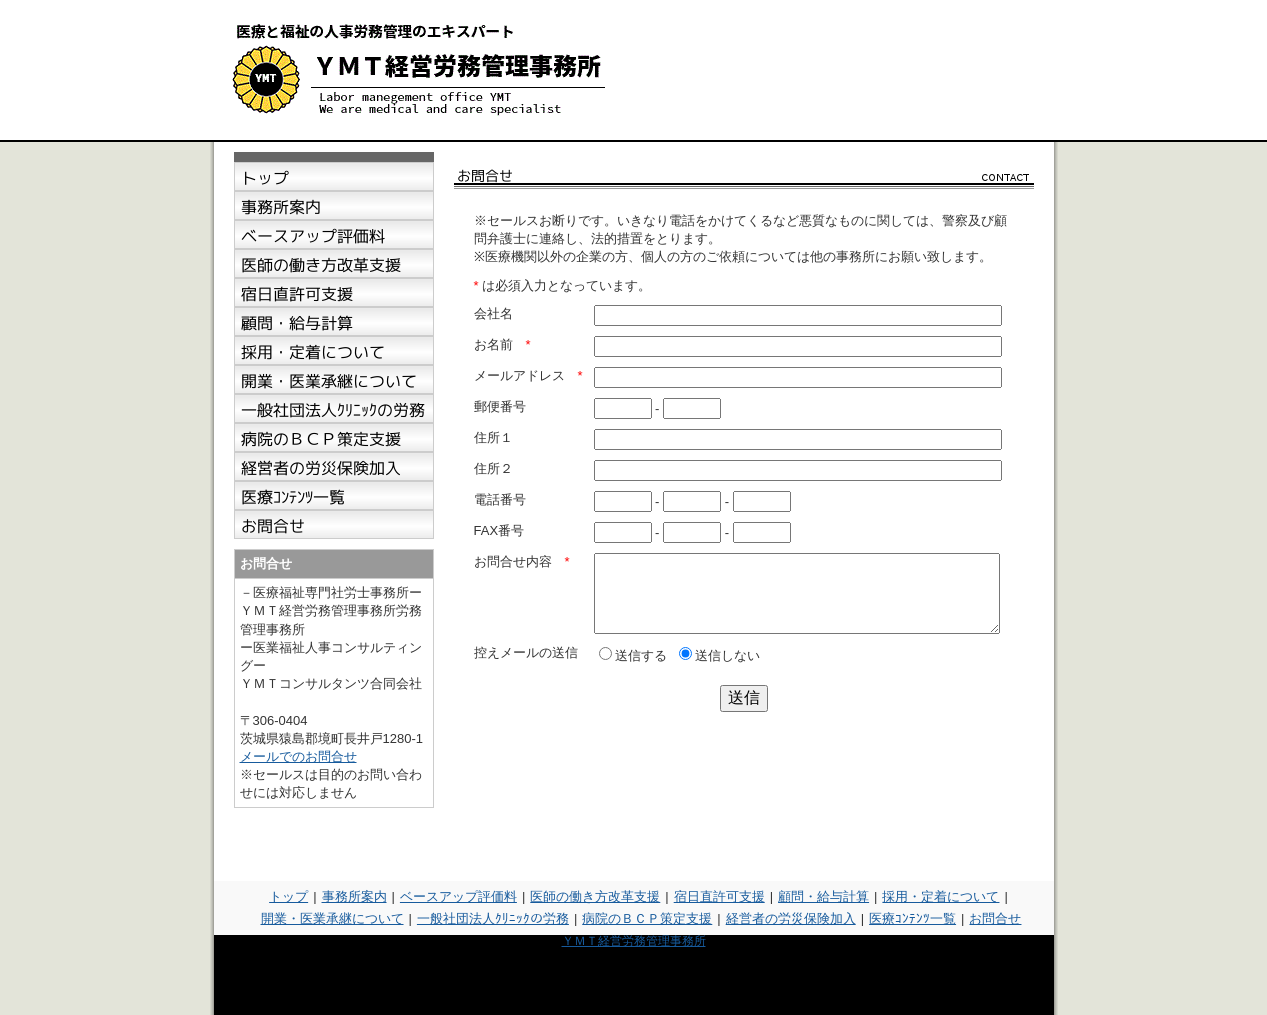 The width and height of the screenshot is (1267, 1015). What do you see at coordinates (647, 918) in the screenshot?
I see `病院のＢＣＰ策定支援` at bounding box center [647, 918].